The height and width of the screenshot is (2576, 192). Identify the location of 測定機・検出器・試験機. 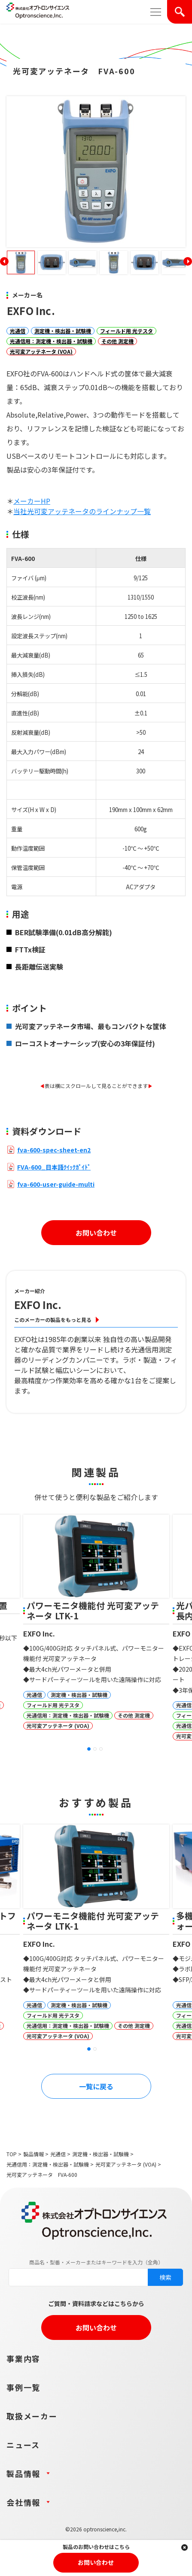
(62, 330).